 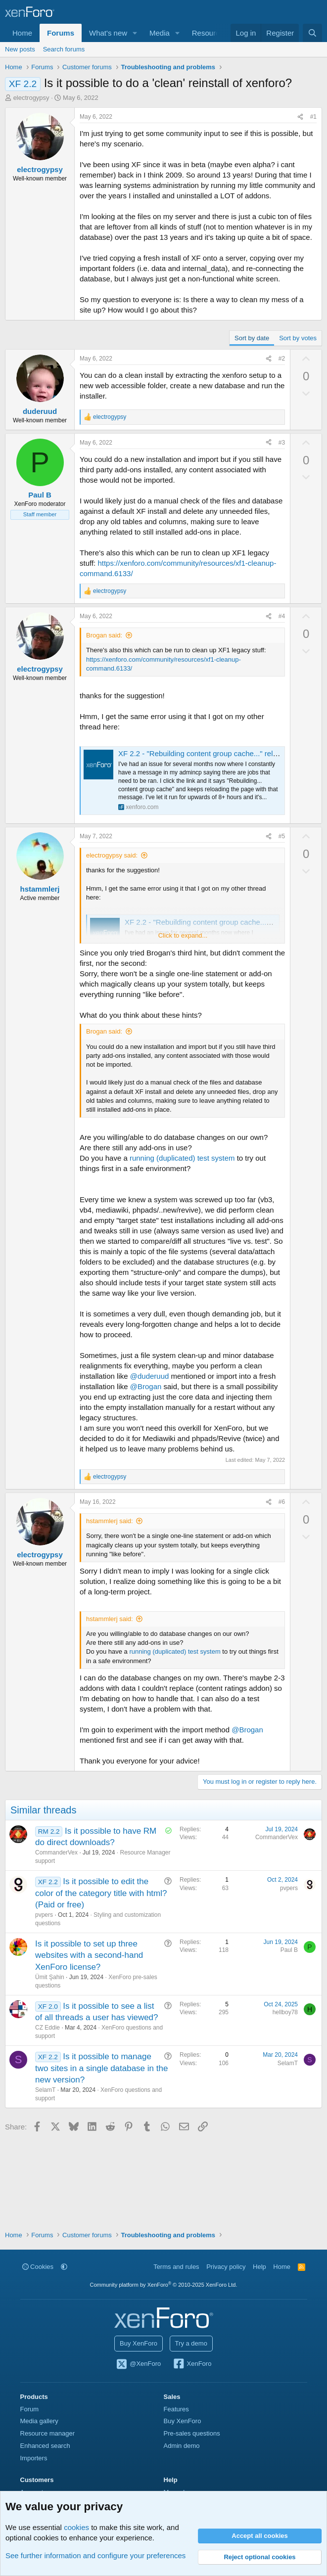 What do you see at coordinates (138, 2364) in the screenshot?
I see `@XenForo` at bounding box center [138, 2364].